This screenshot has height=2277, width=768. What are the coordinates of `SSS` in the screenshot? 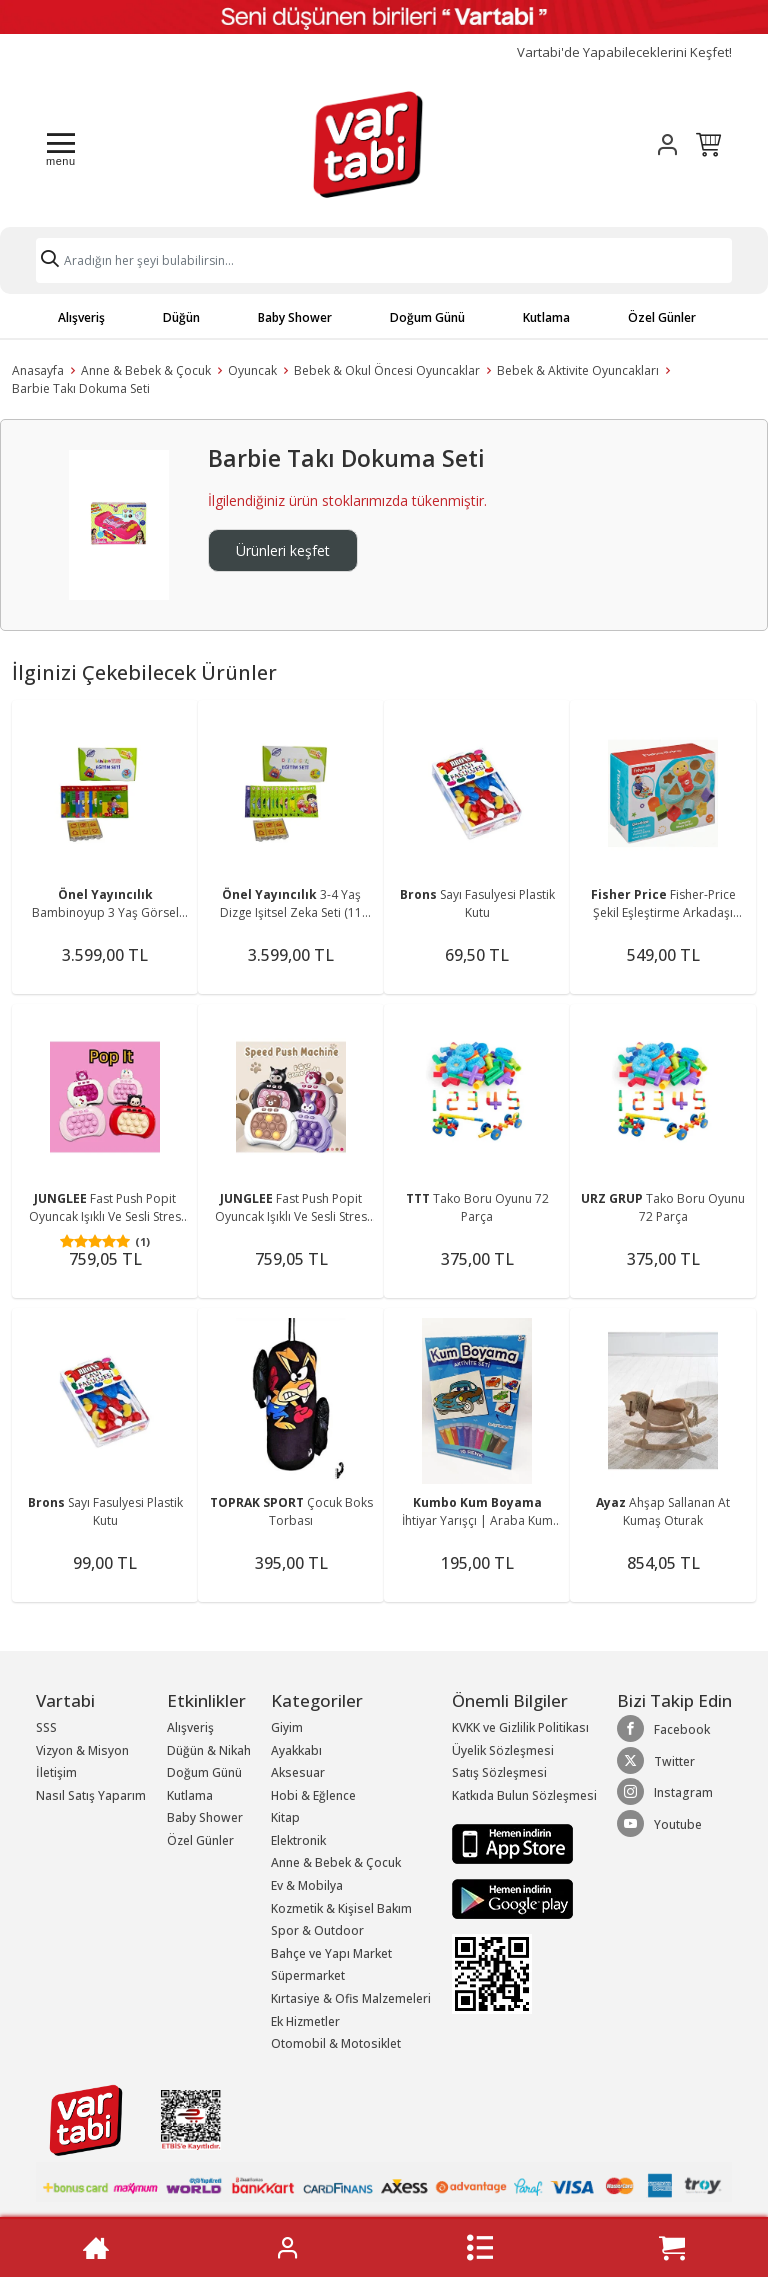 It's located at (46, 1727).